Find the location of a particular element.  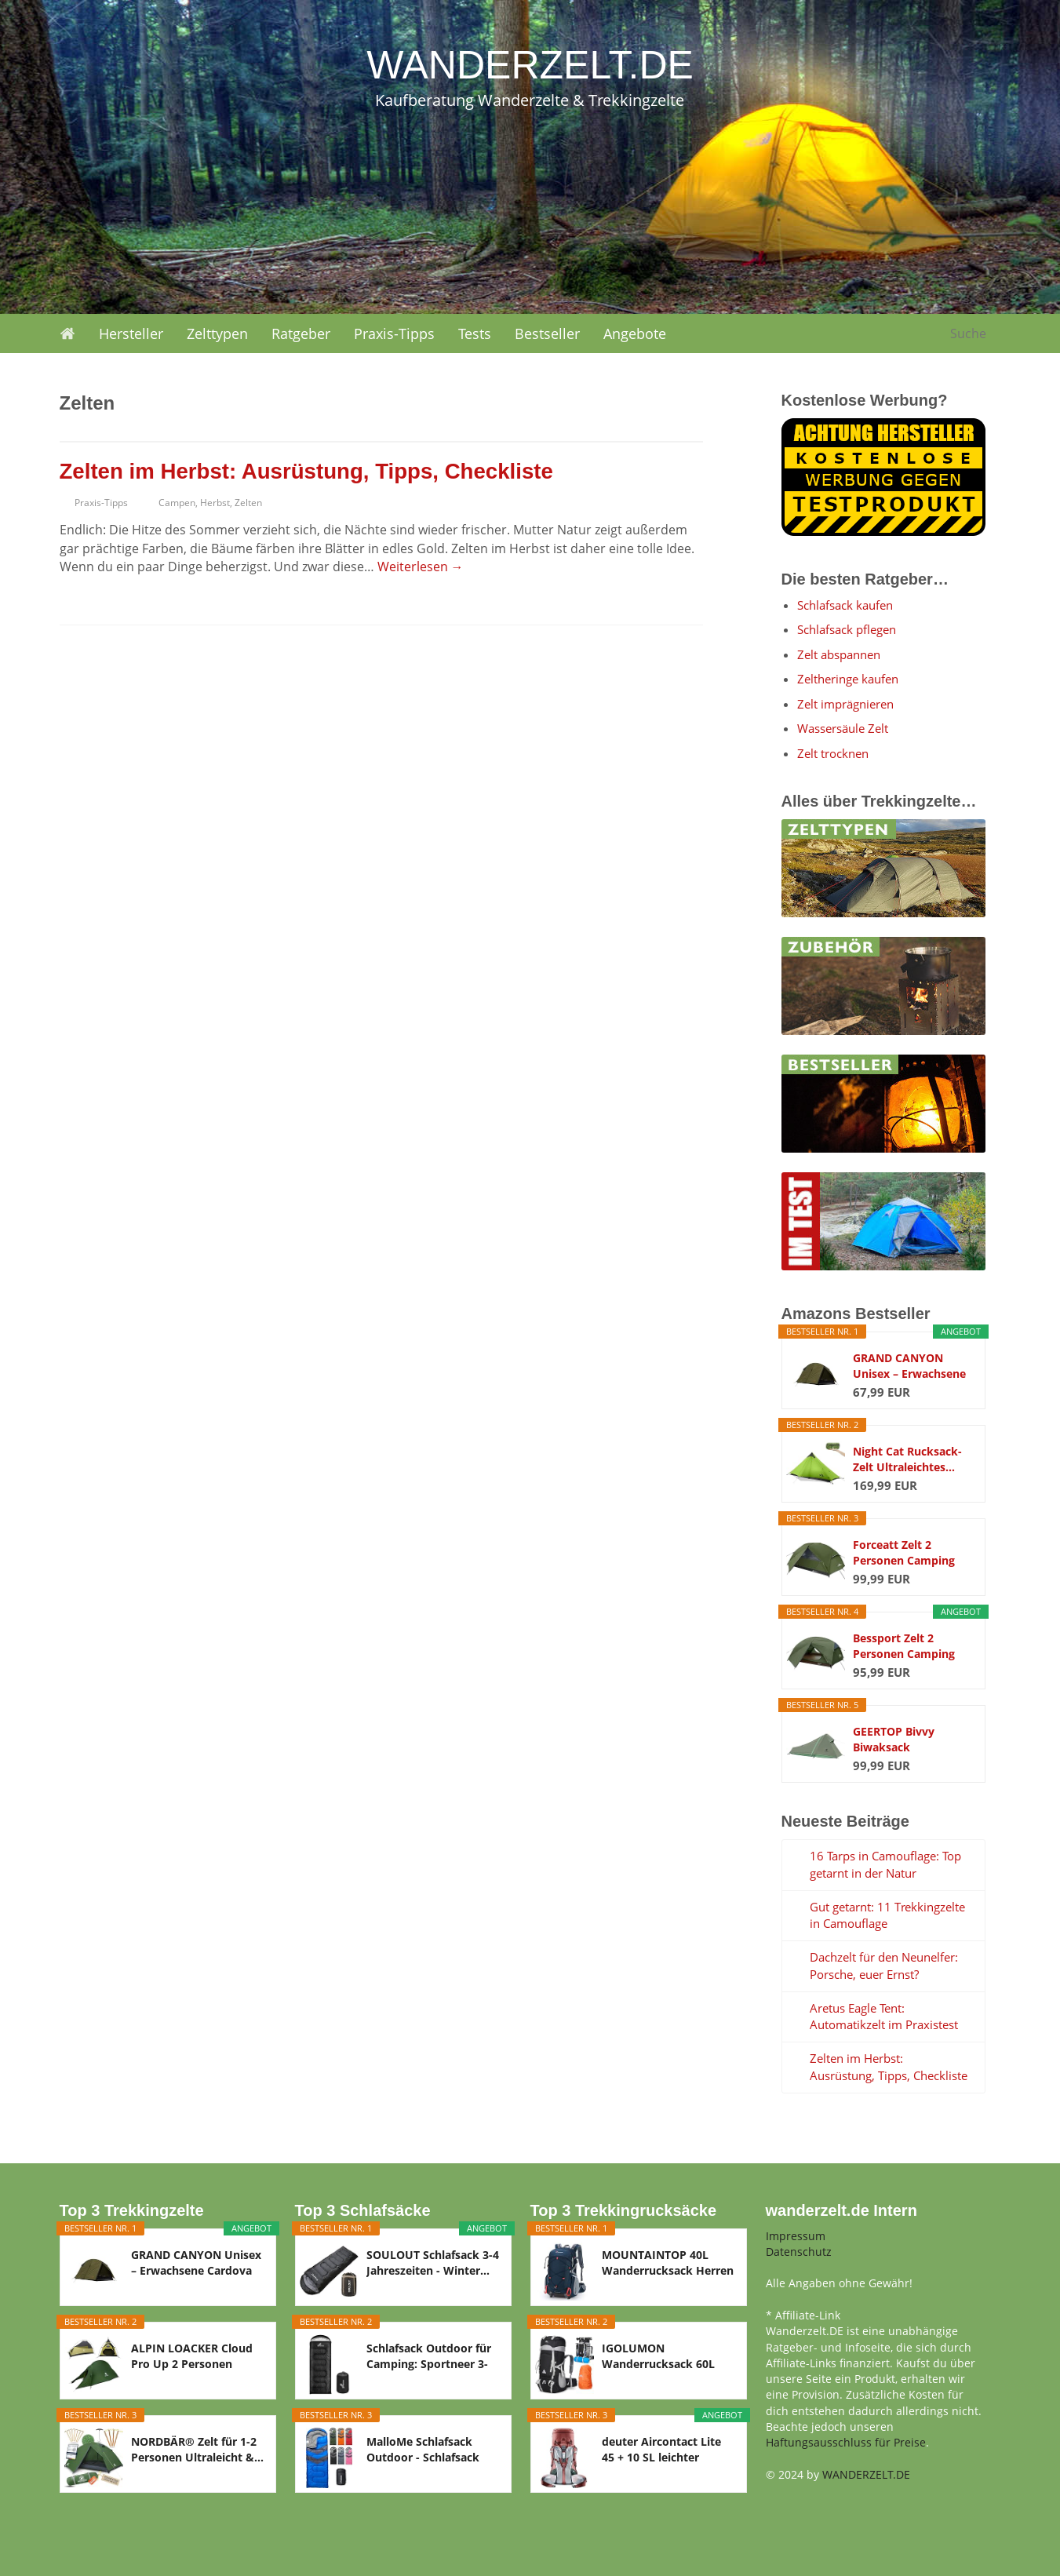

Ratgeber is located at coordinates (300, 333).